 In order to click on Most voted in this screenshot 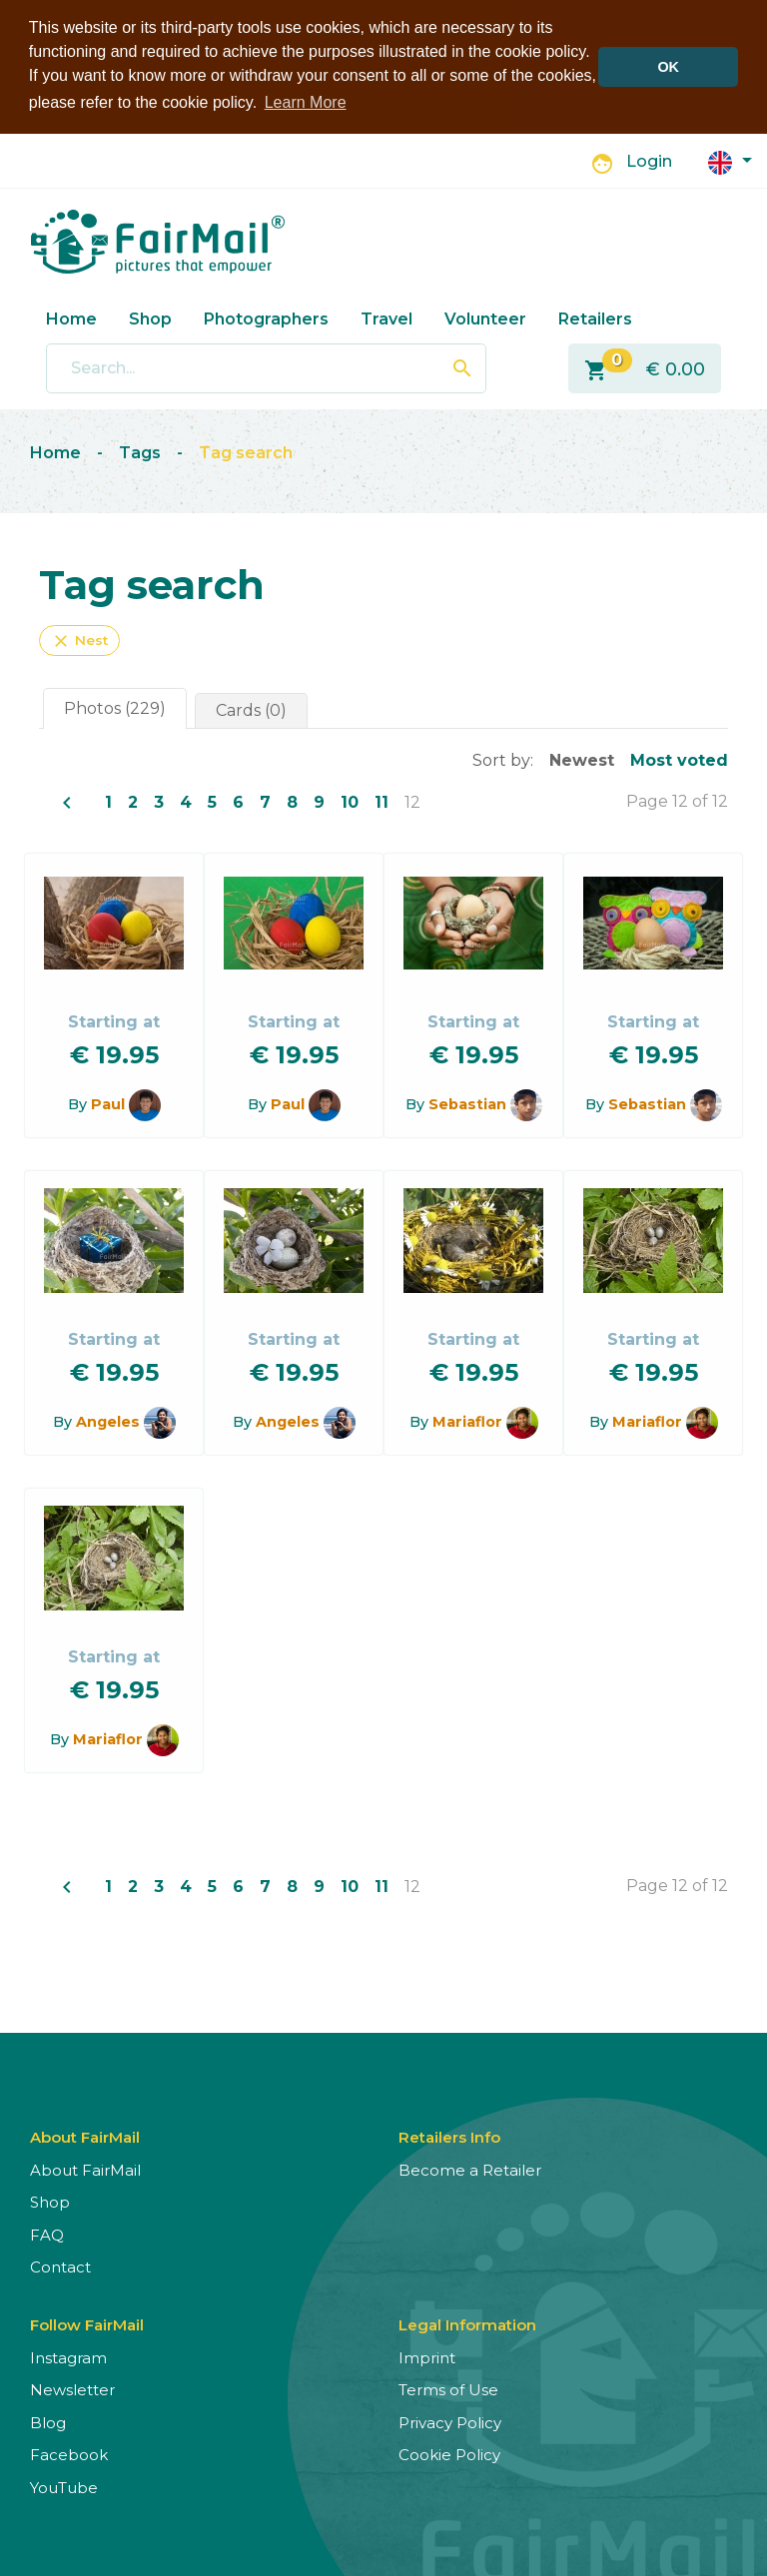, I will do `click(679, 758)`.